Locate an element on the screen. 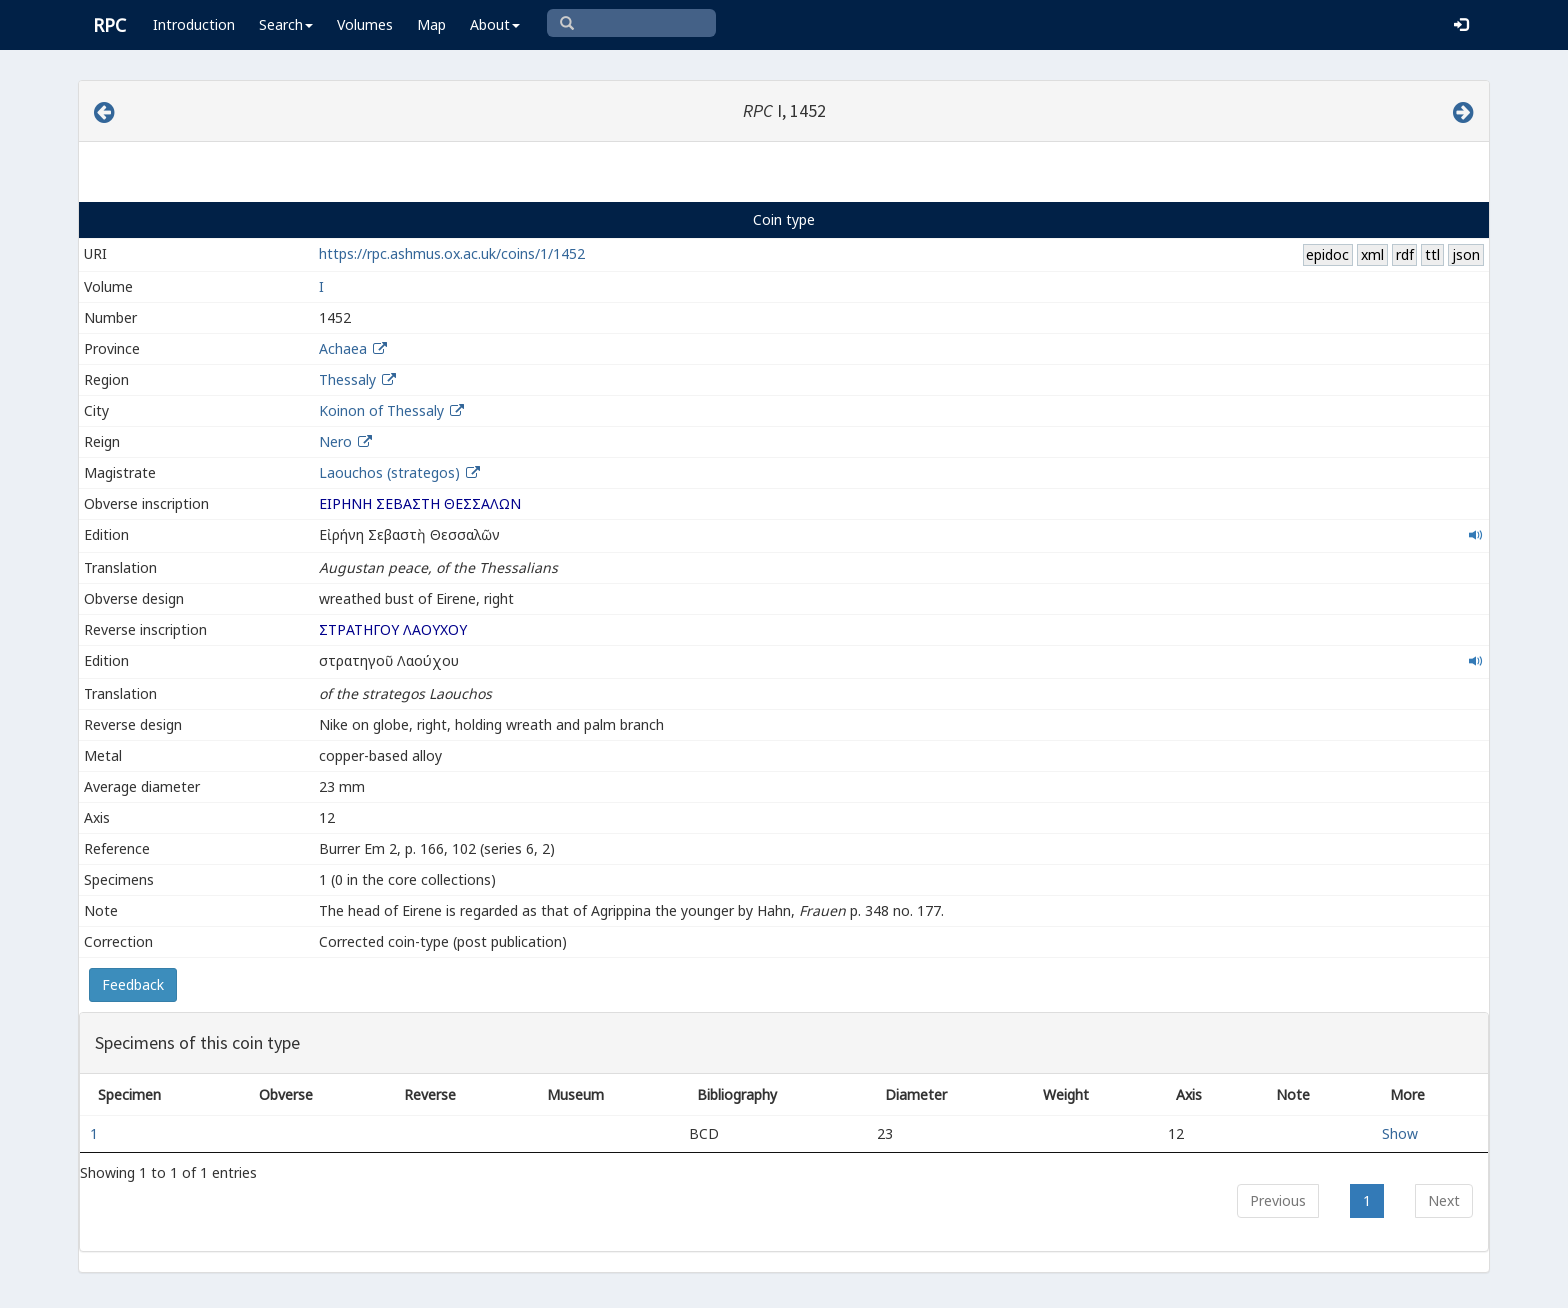 This screenshot has width=1568, height=1308. ttl is located at coordinates (1432, 254).